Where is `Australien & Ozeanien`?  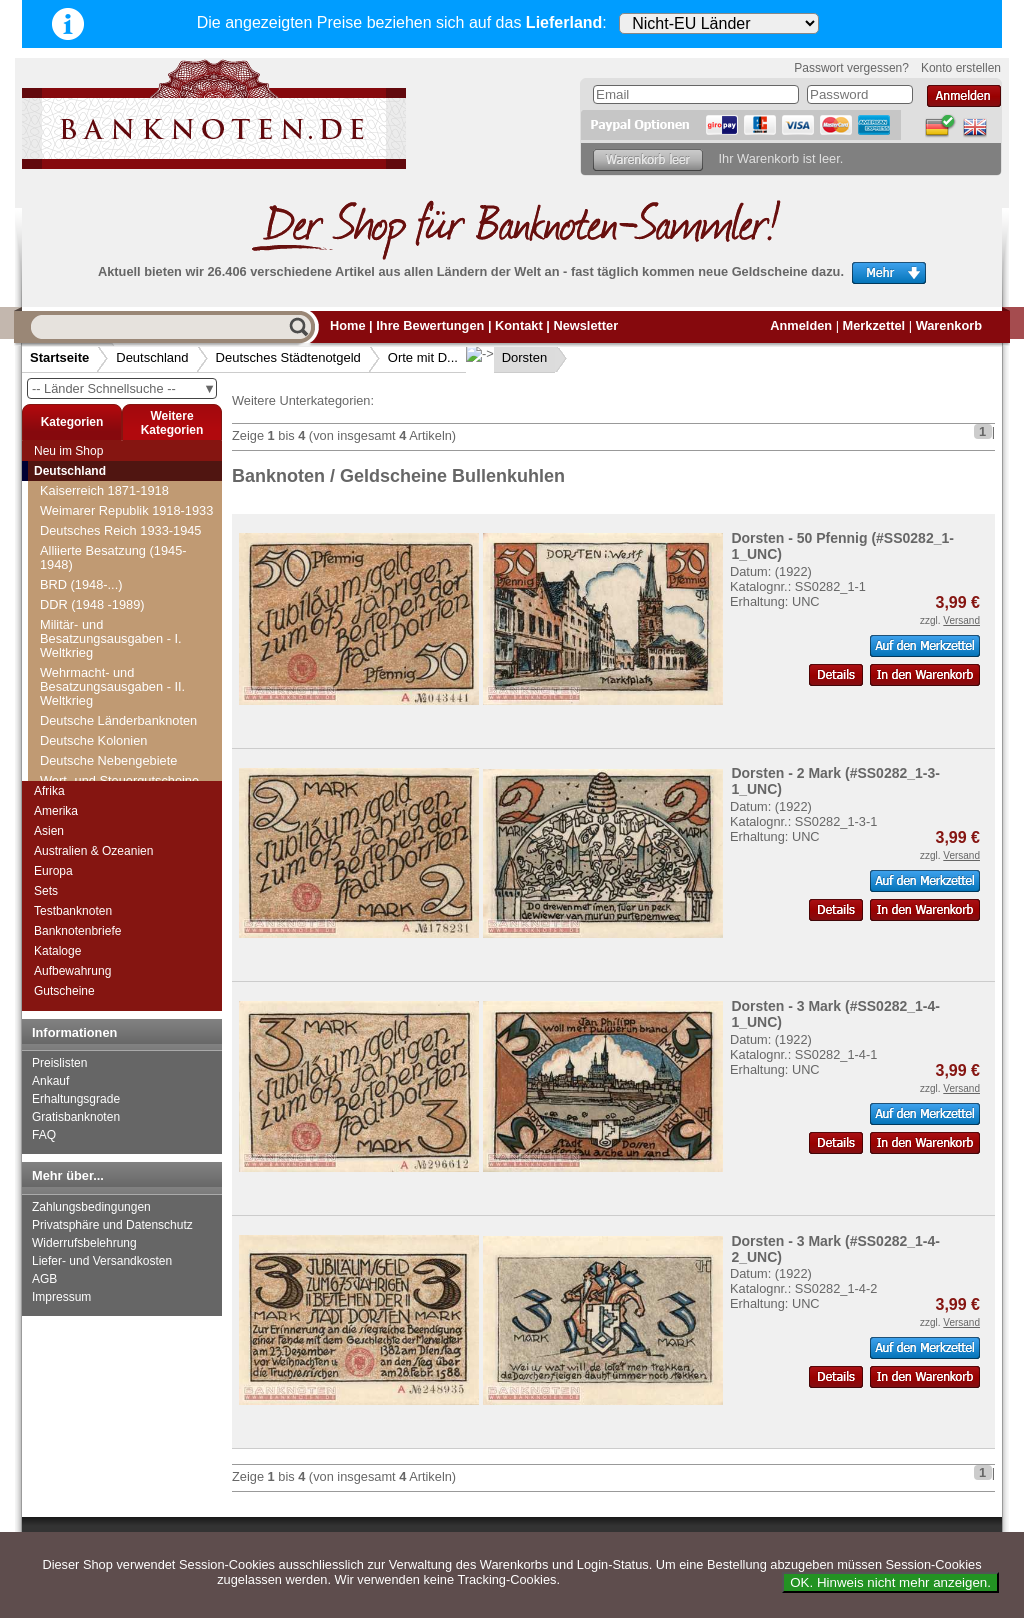 Australien & Ozeanien is located at coordinates (93, 851).